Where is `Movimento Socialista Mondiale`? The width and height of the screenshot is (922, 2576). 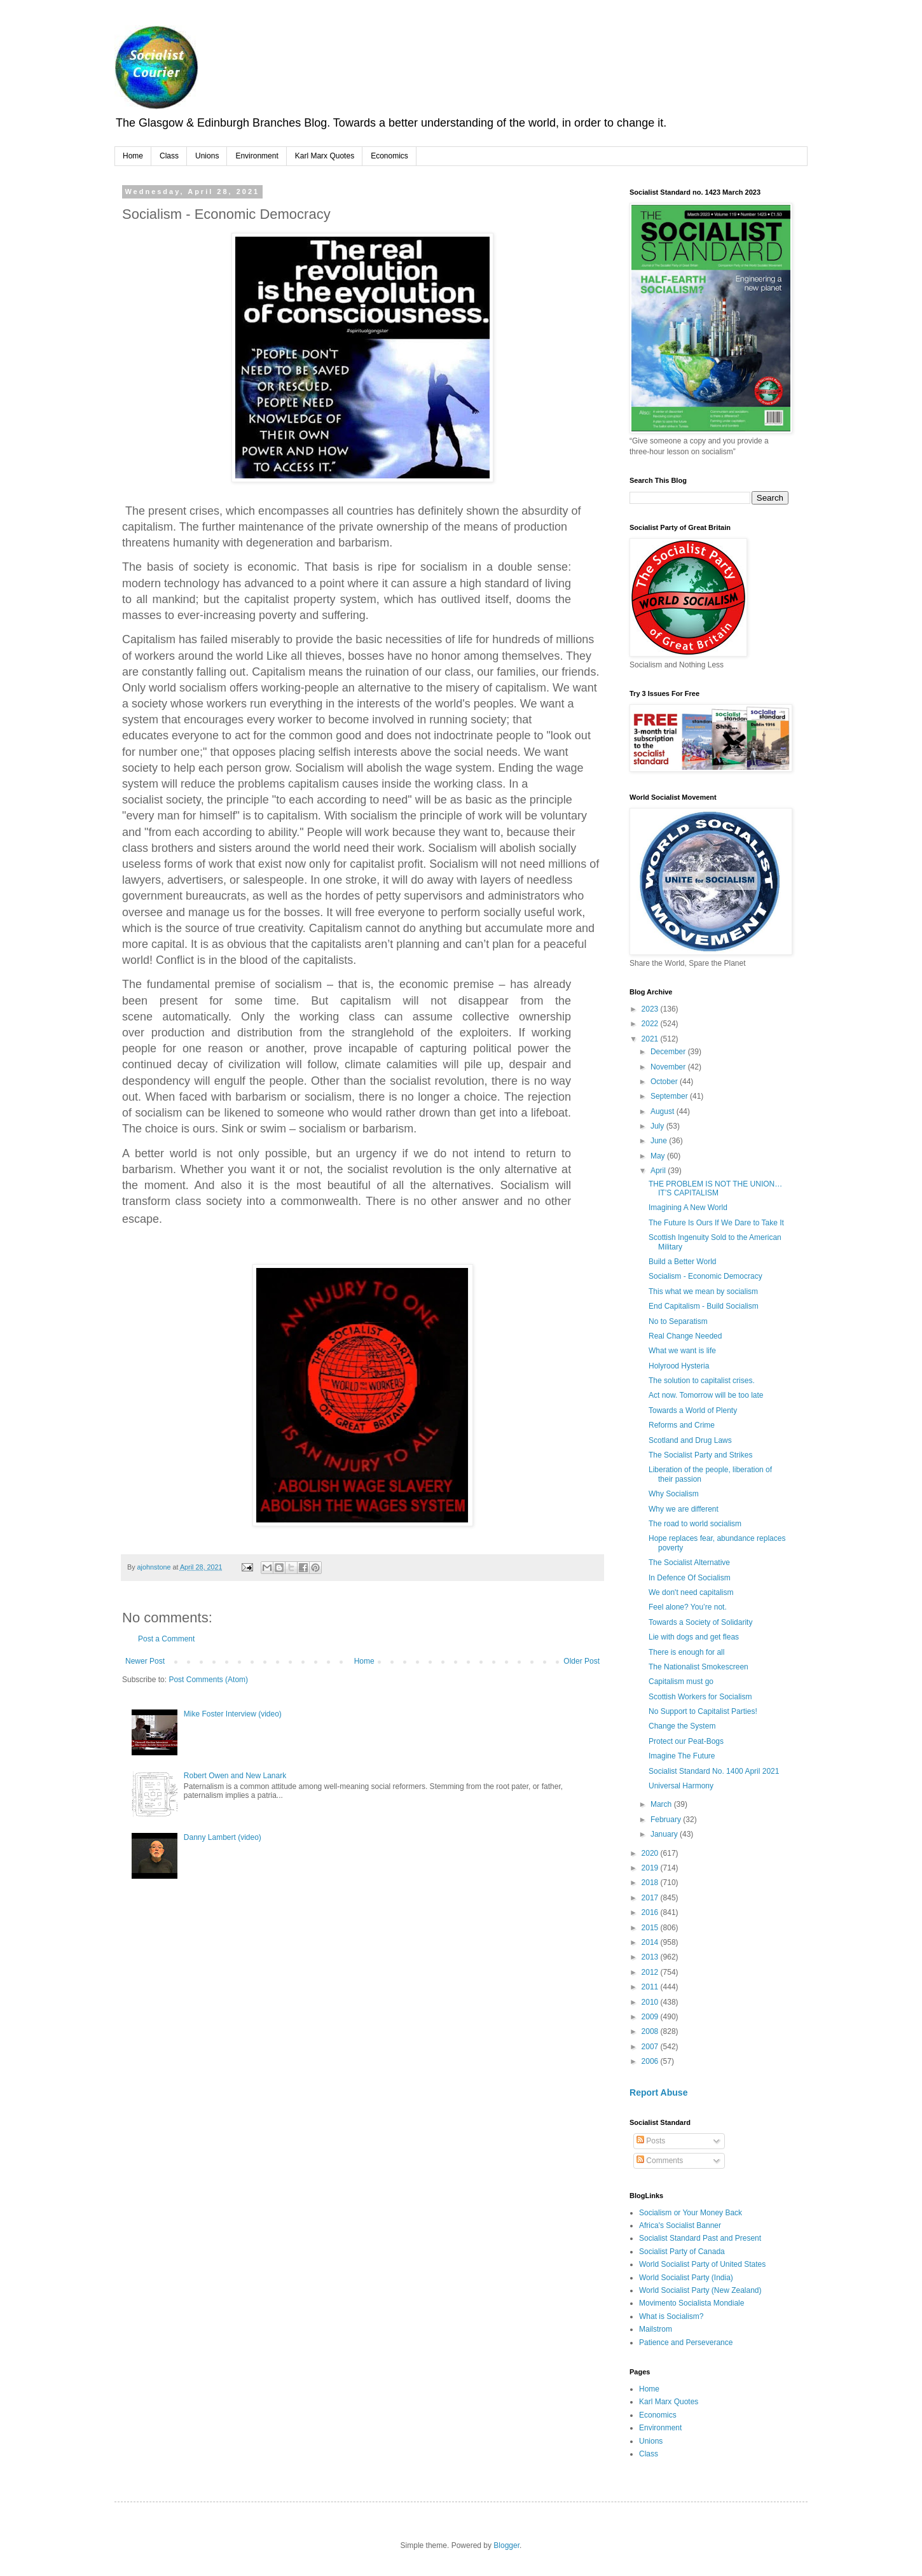 Movimento Socialista Mondiale is located at coordinates (691, 2303).